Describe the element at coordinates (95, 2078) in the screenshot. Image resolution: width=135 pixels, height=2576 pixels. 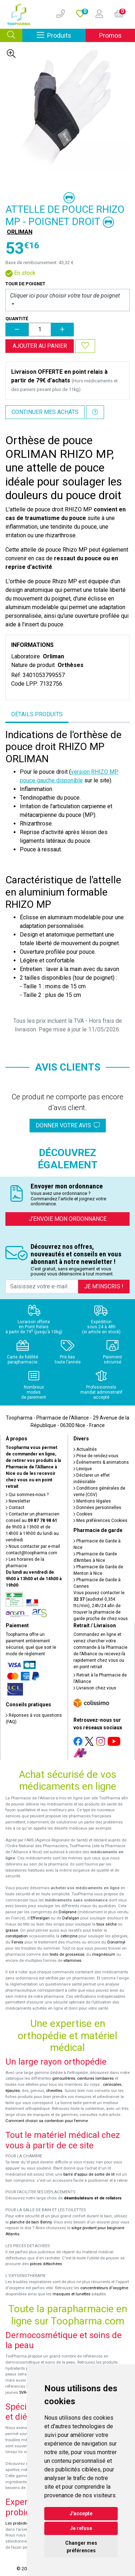
I see `ceintures lombaires` at that location.